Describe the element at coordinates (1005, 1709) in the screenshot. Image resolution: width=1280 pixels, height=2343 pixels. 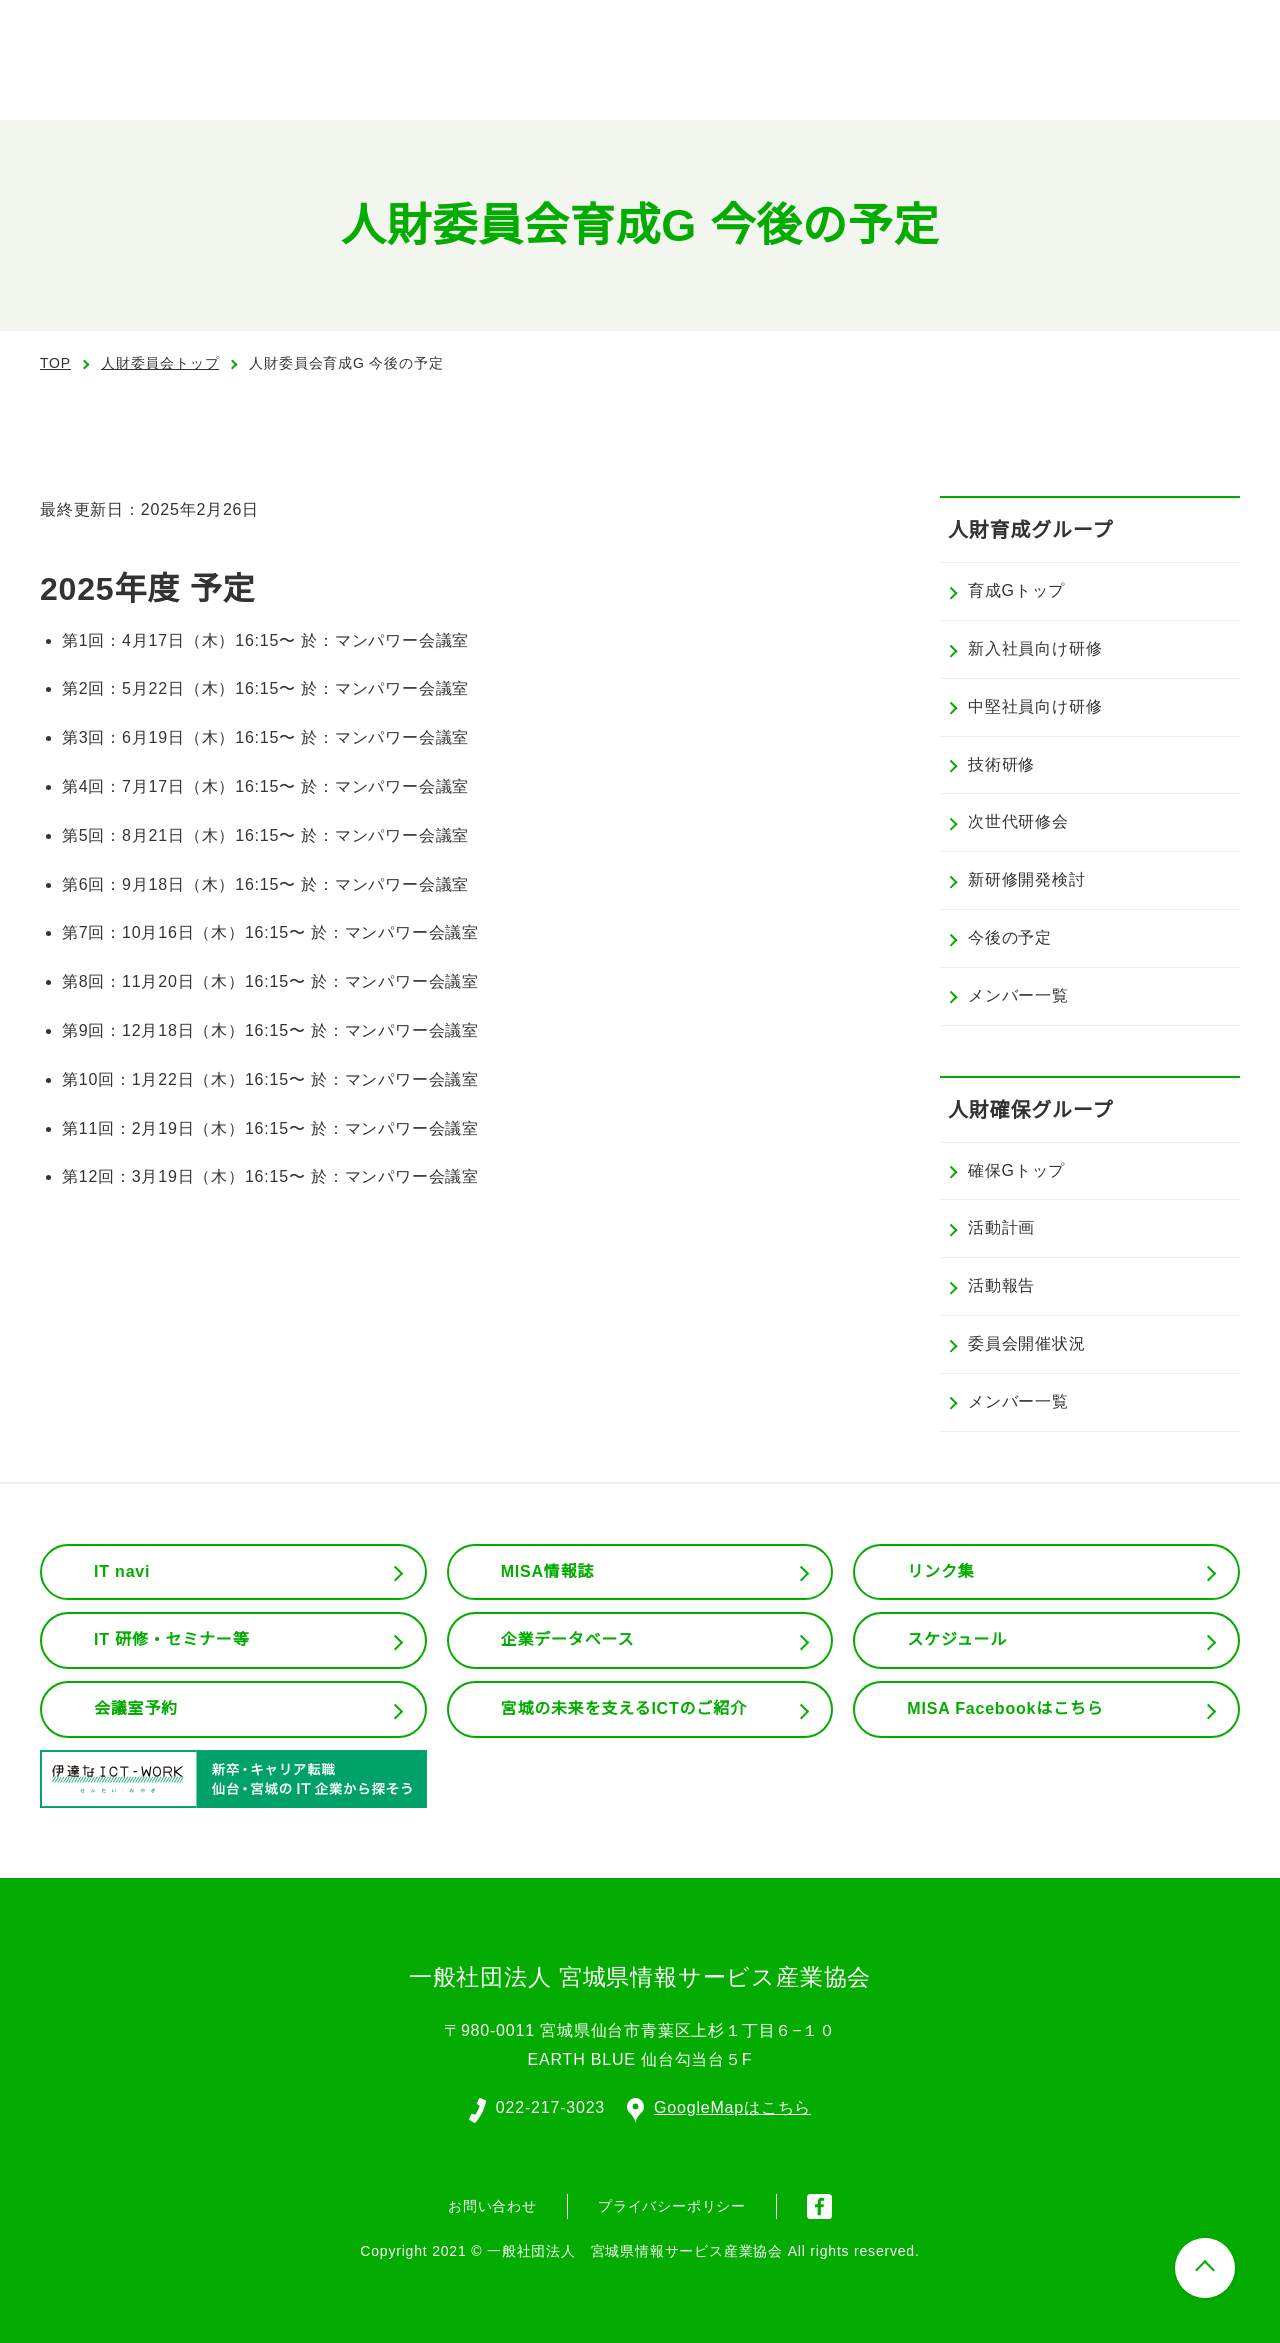
I see `MISA Facebookはこちら` at that location.